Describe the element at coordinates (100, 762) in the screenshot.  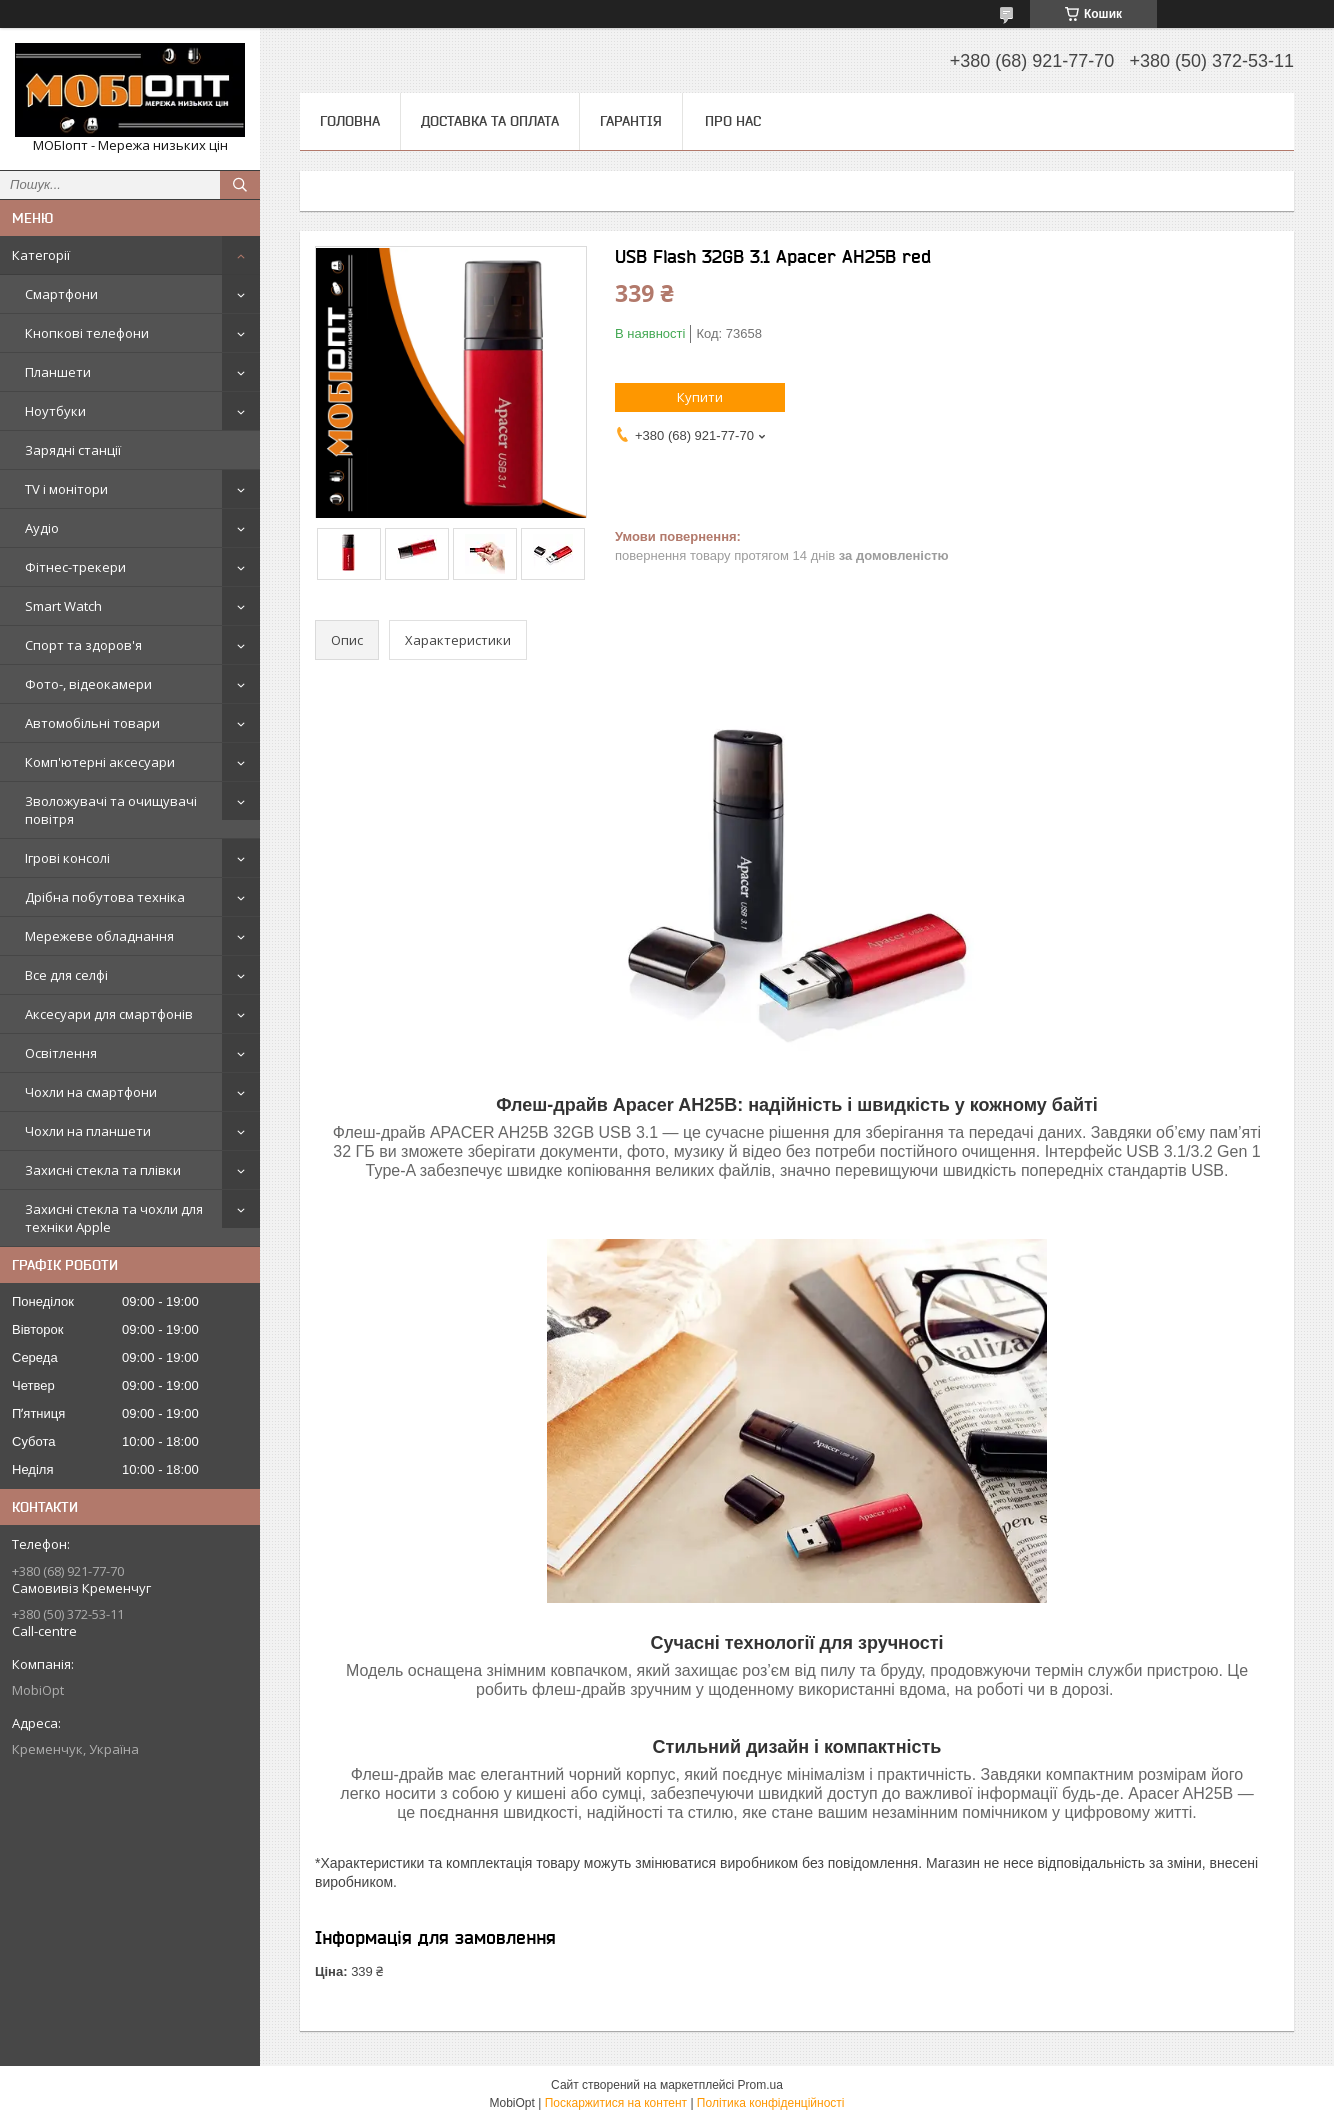
I see `Комп'ютерні аксесуари` at that location.